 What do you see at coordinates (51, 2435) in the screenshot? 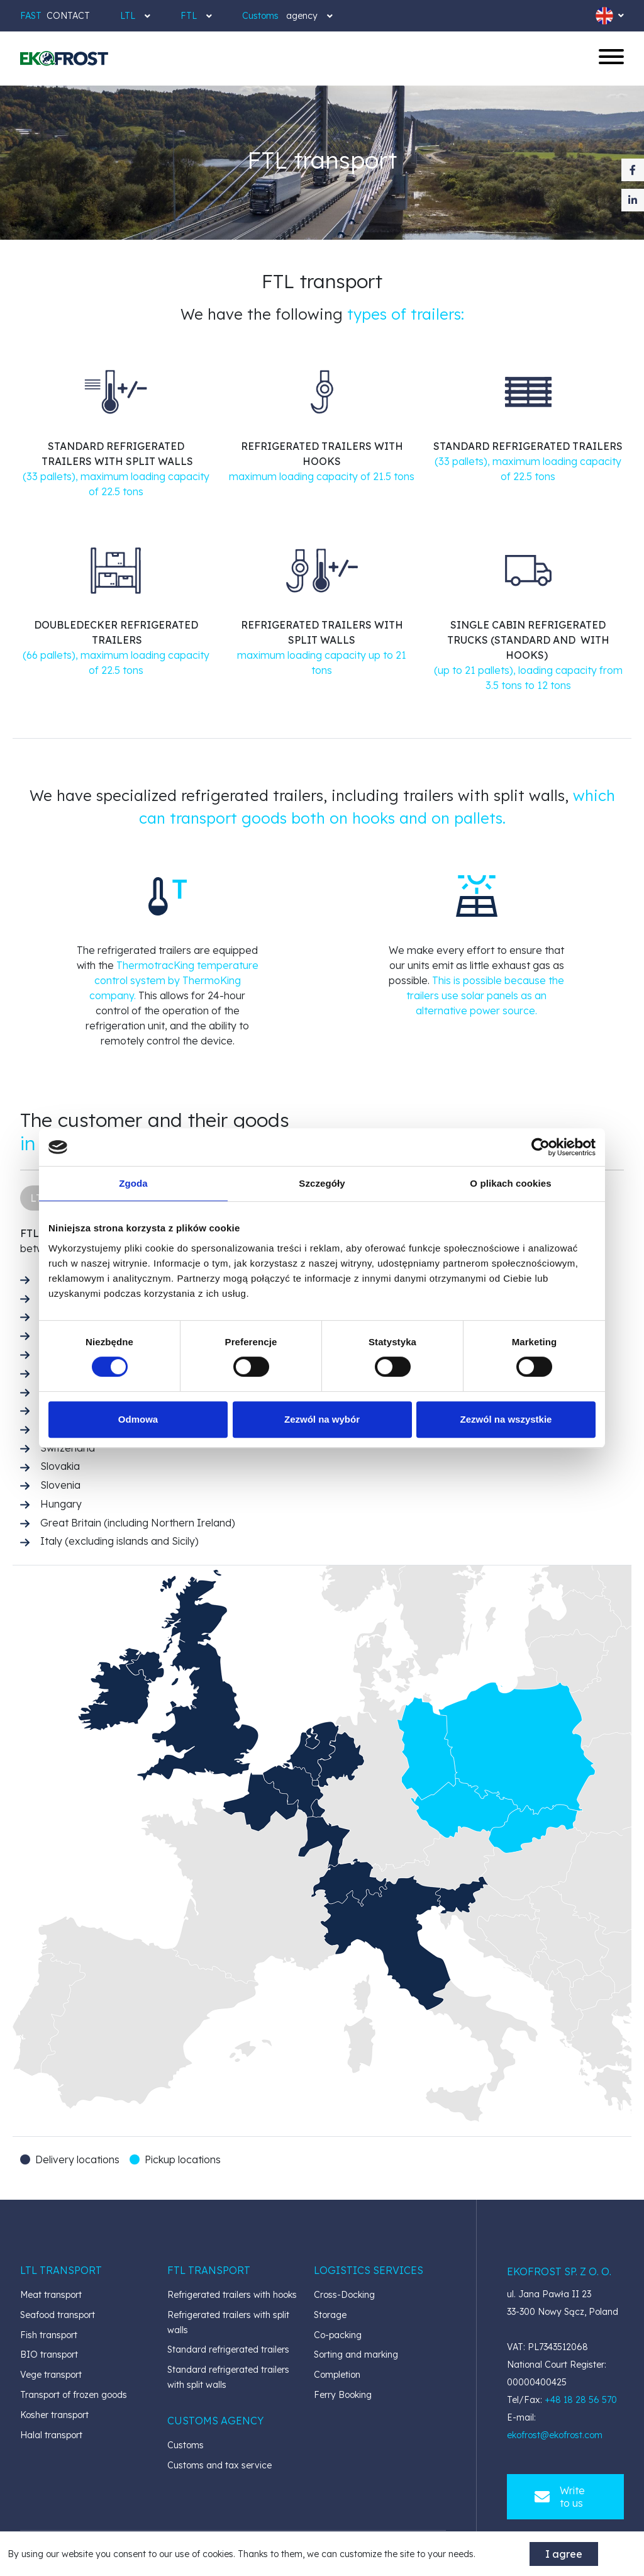
I see `Halal transport` at bounding box center [51, 2435].